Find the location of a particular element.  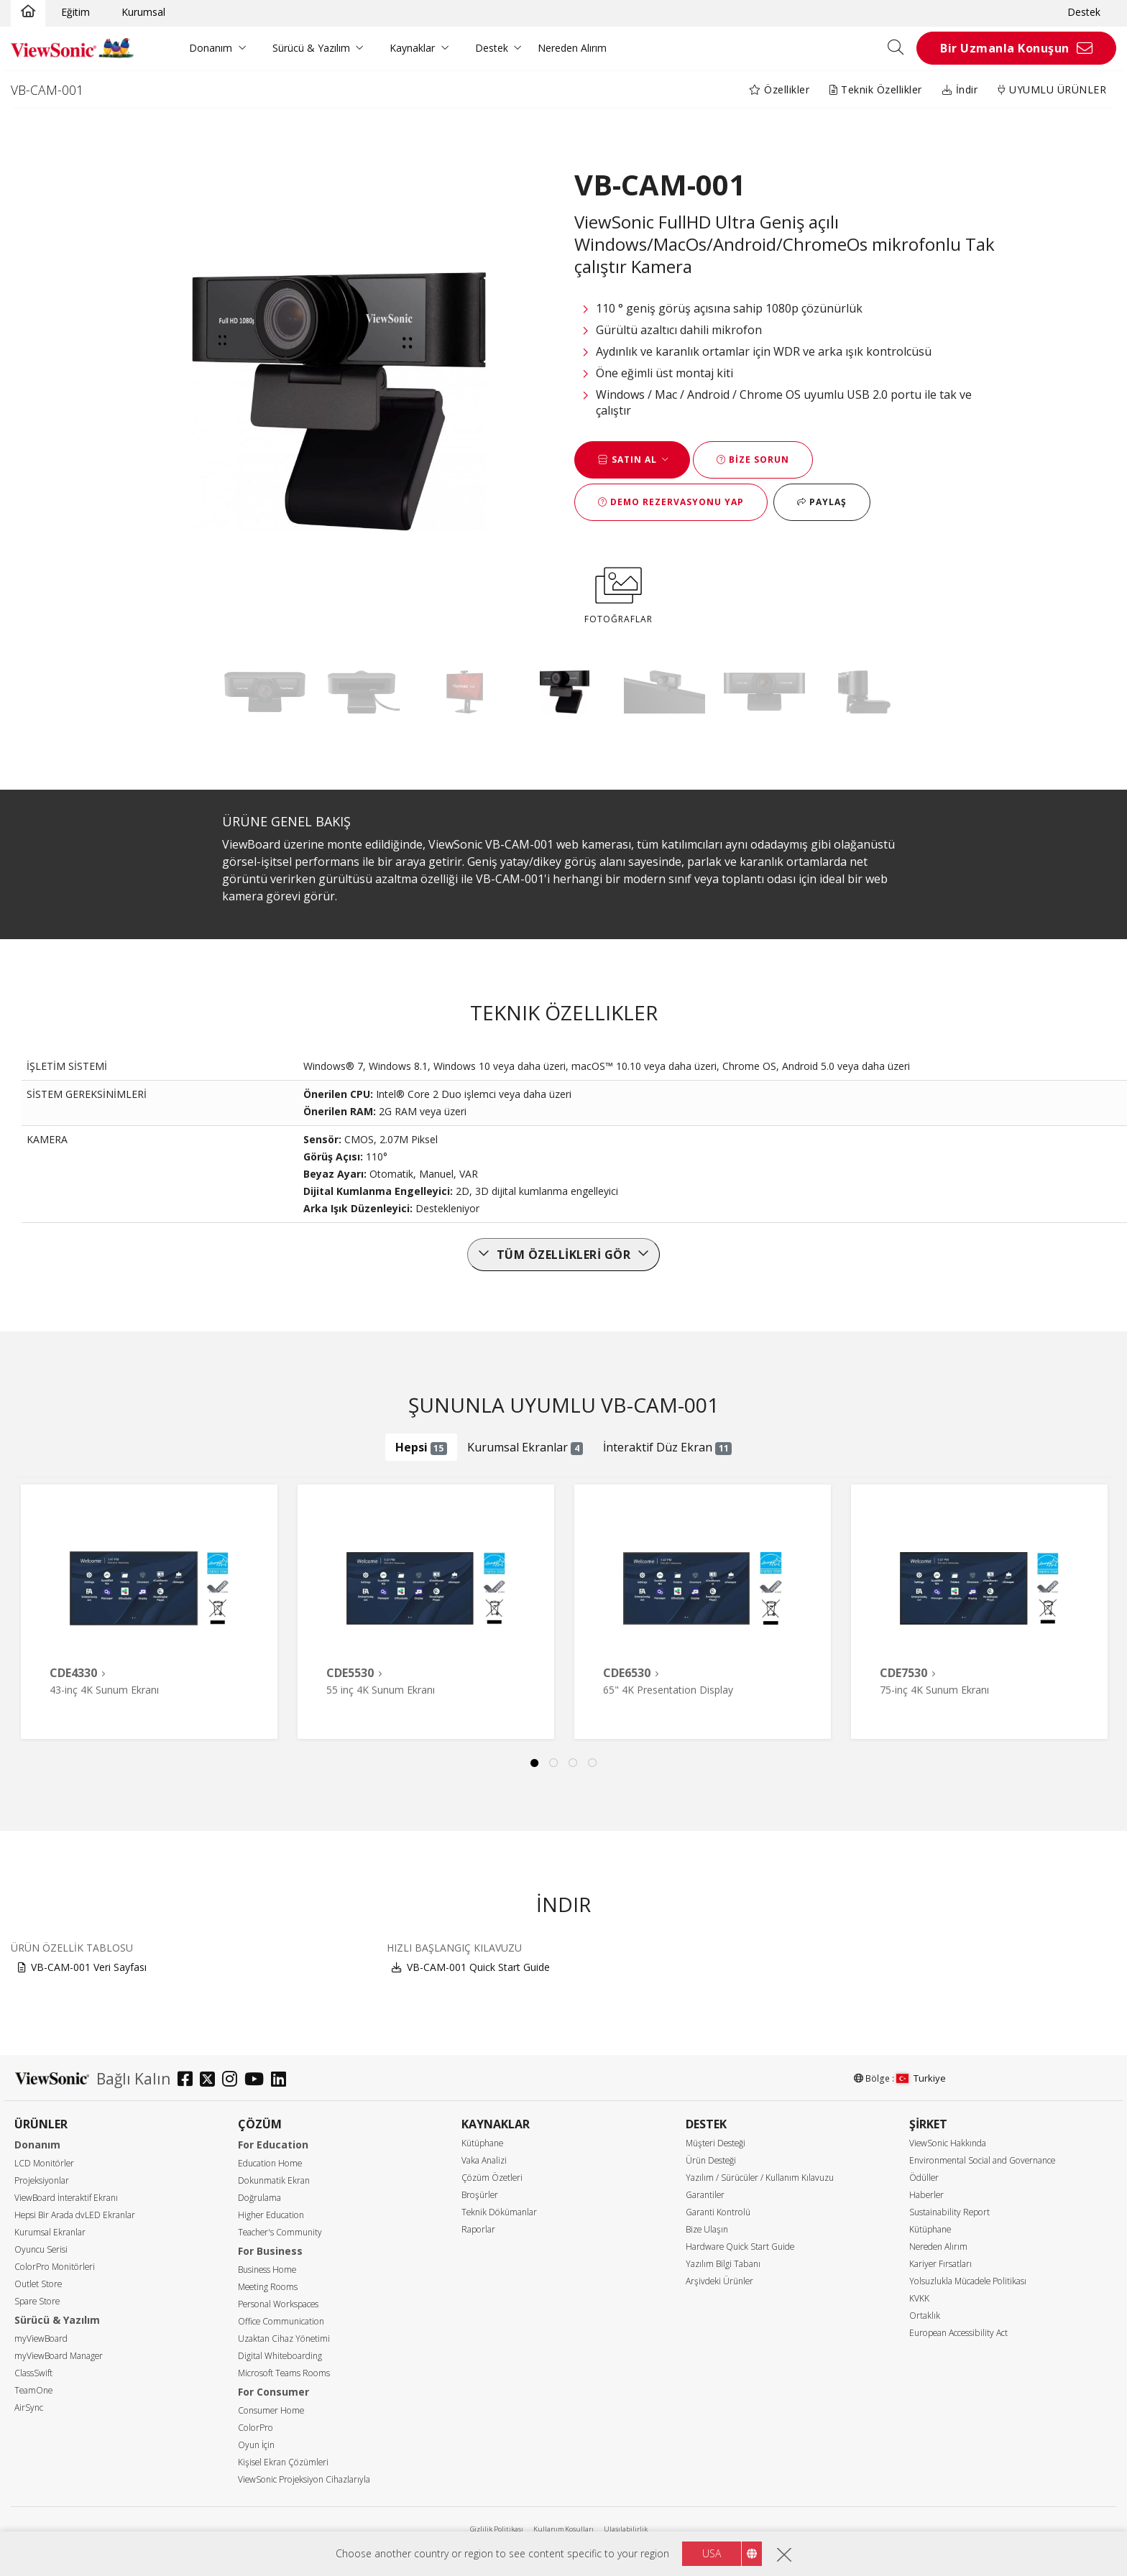

Garantiler is located at coordinates (705, 2195).